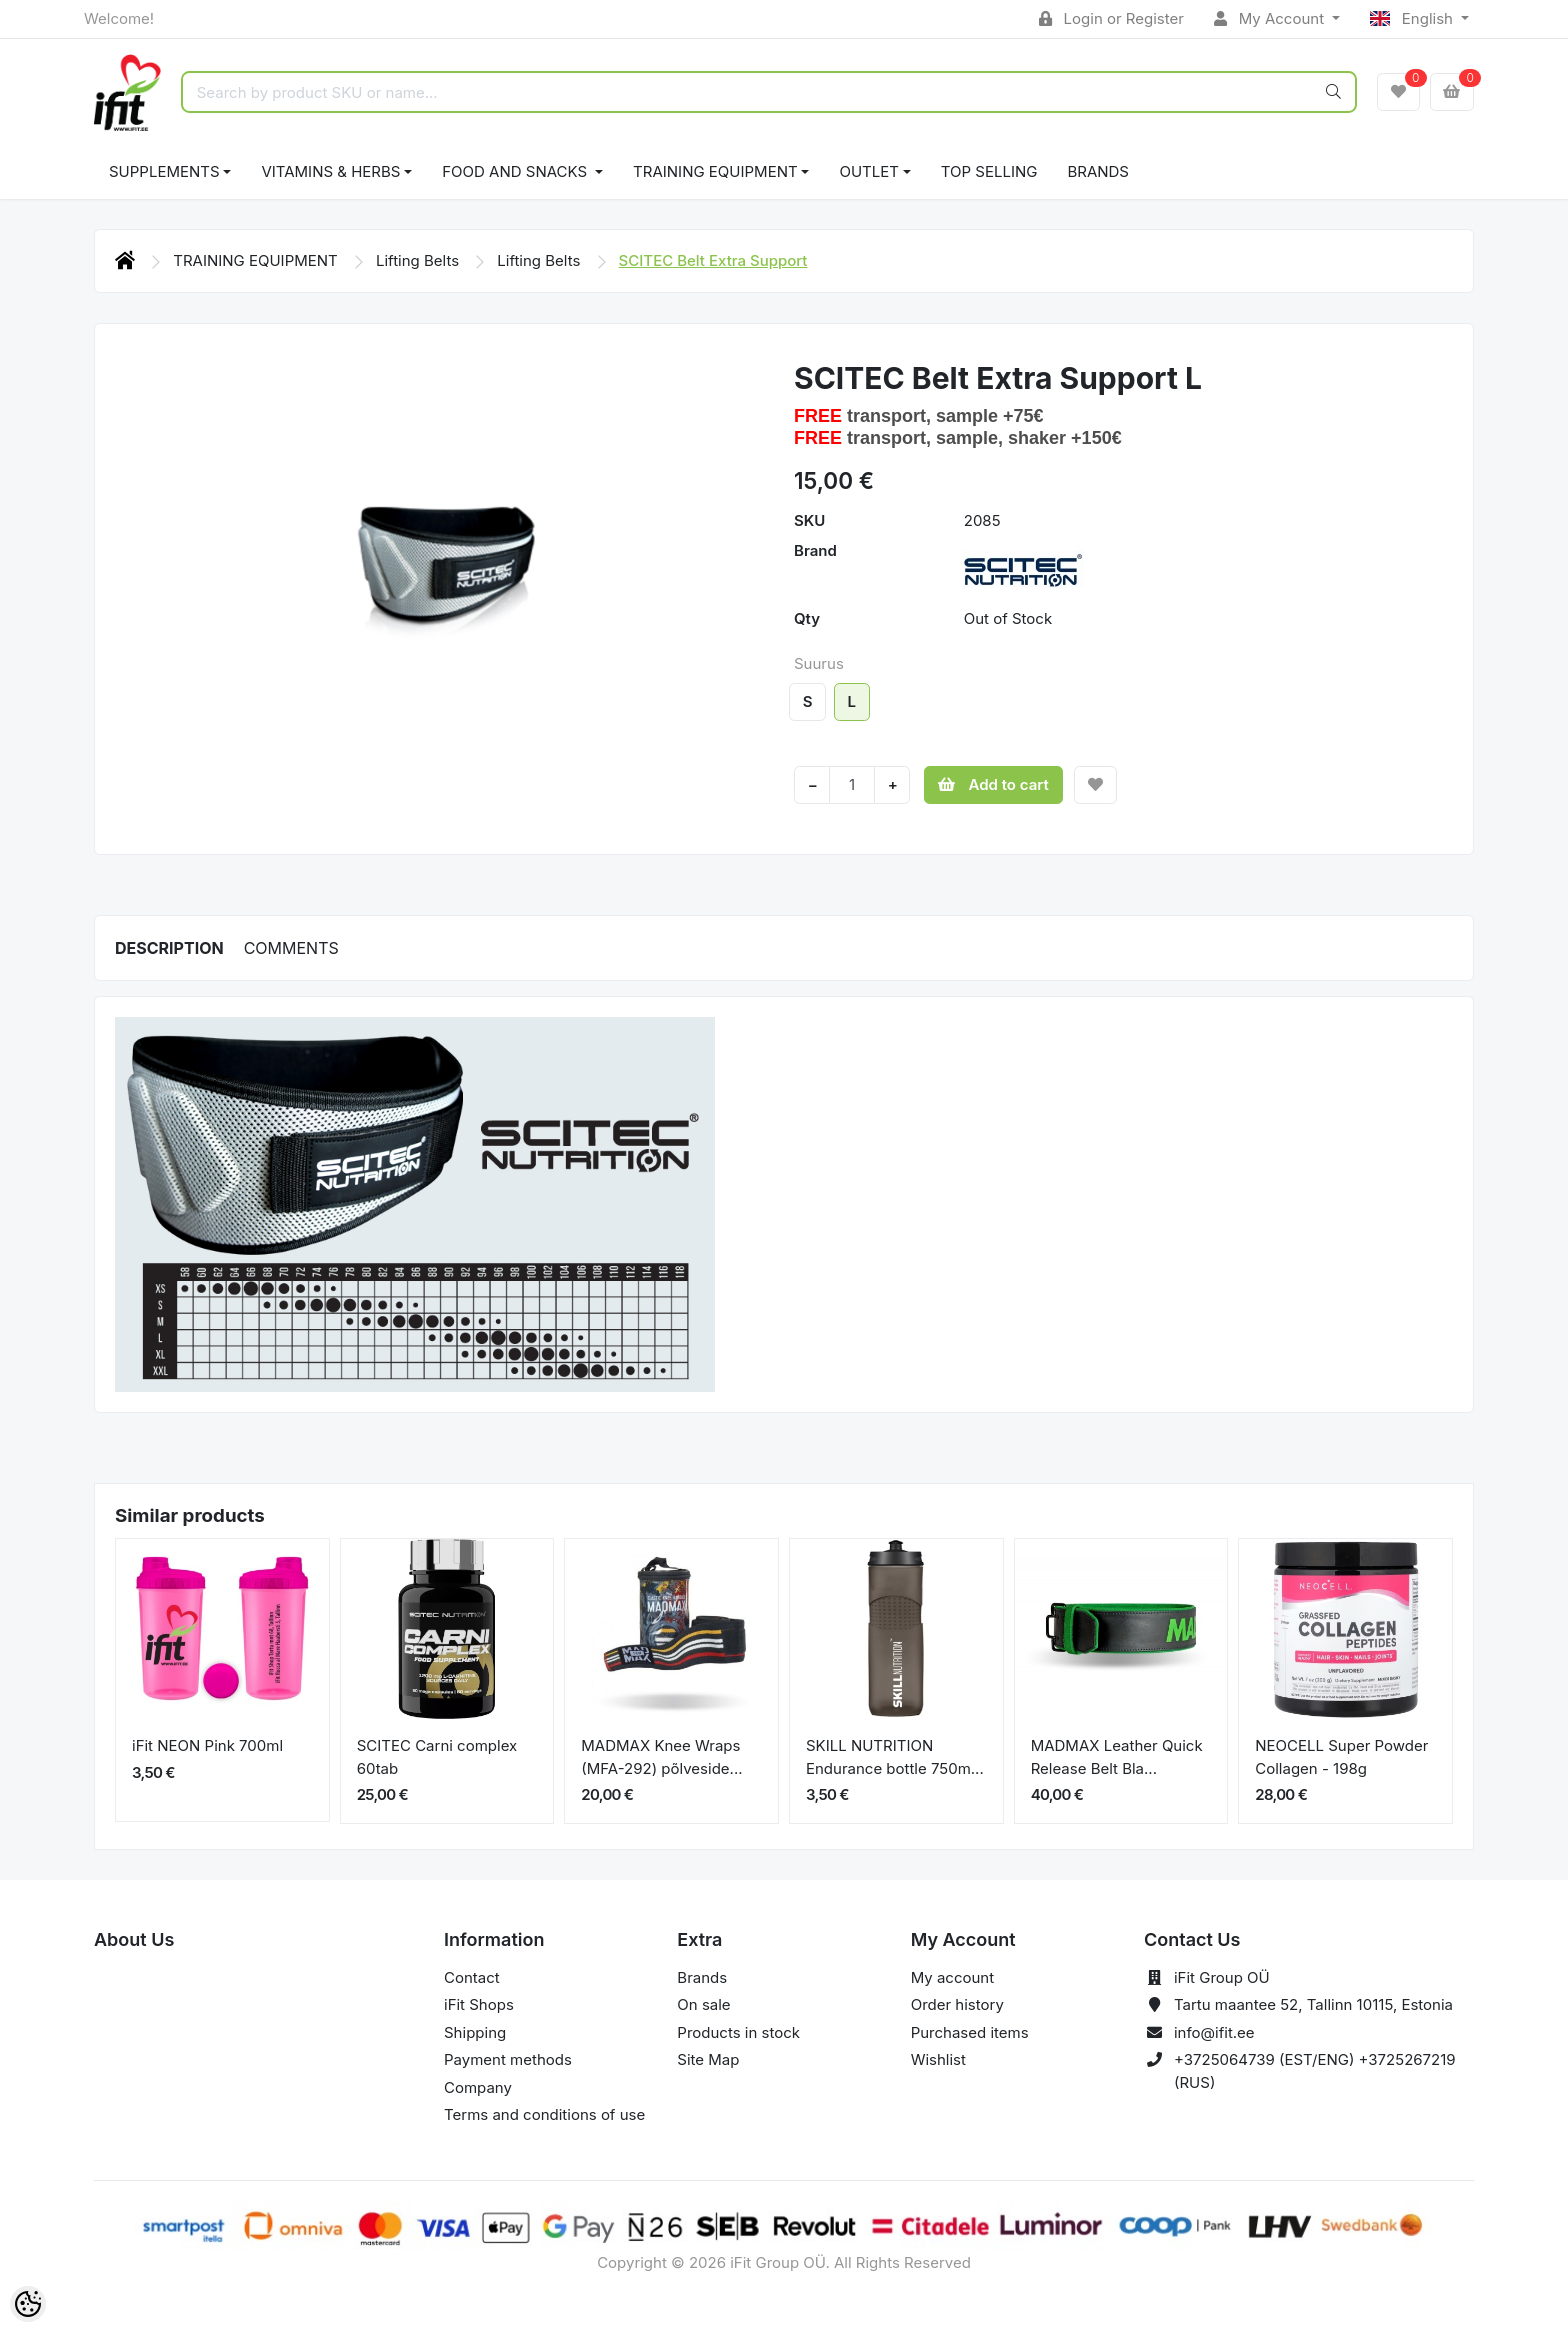 This screenshot has width=1568, height=2332. What do you see at coordinates (516, 171) in the screenshot?
I see `FOOD AND SNACKS` at bounding box center [516, 171].